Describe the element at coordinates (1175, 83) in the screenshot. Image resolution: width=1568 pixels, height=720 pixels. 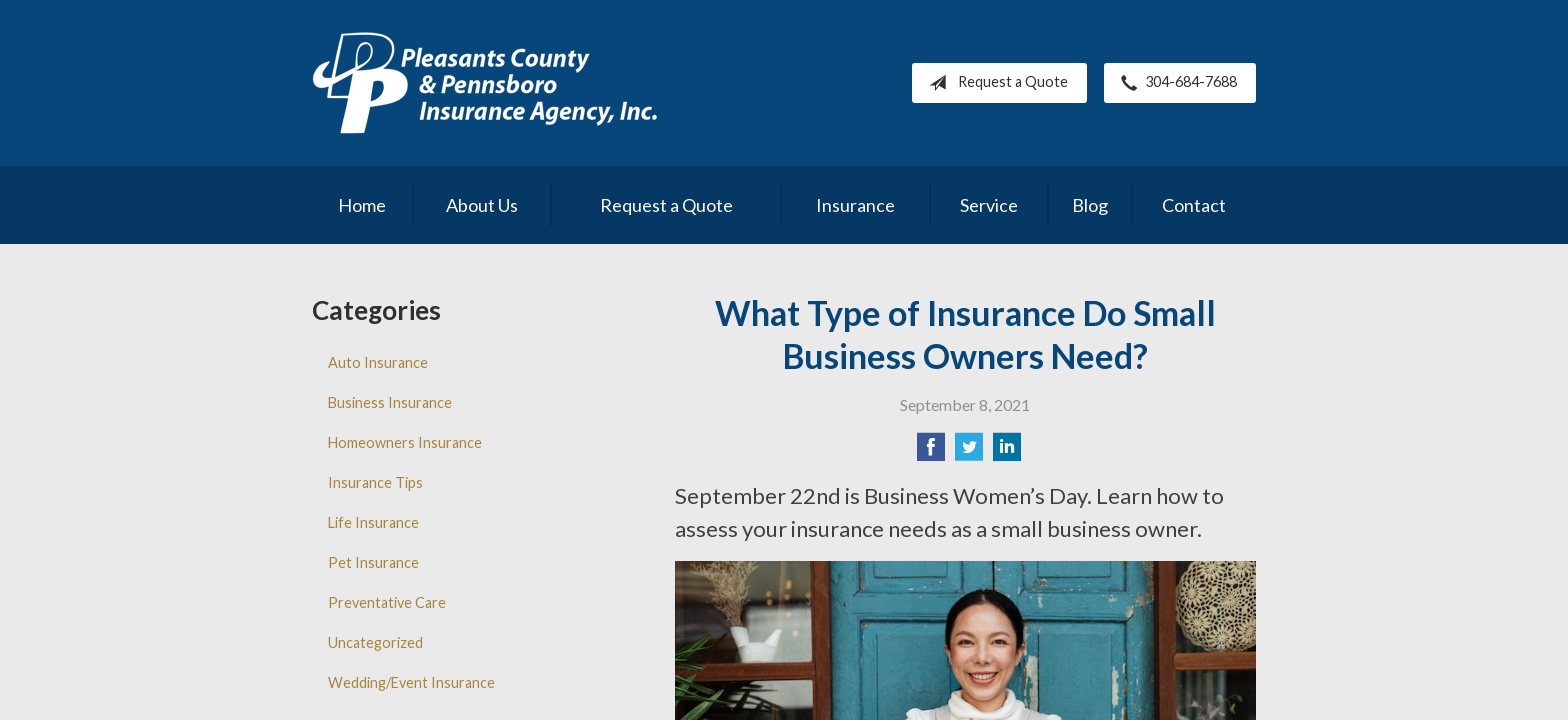
I see `304-684-7688` at that location.